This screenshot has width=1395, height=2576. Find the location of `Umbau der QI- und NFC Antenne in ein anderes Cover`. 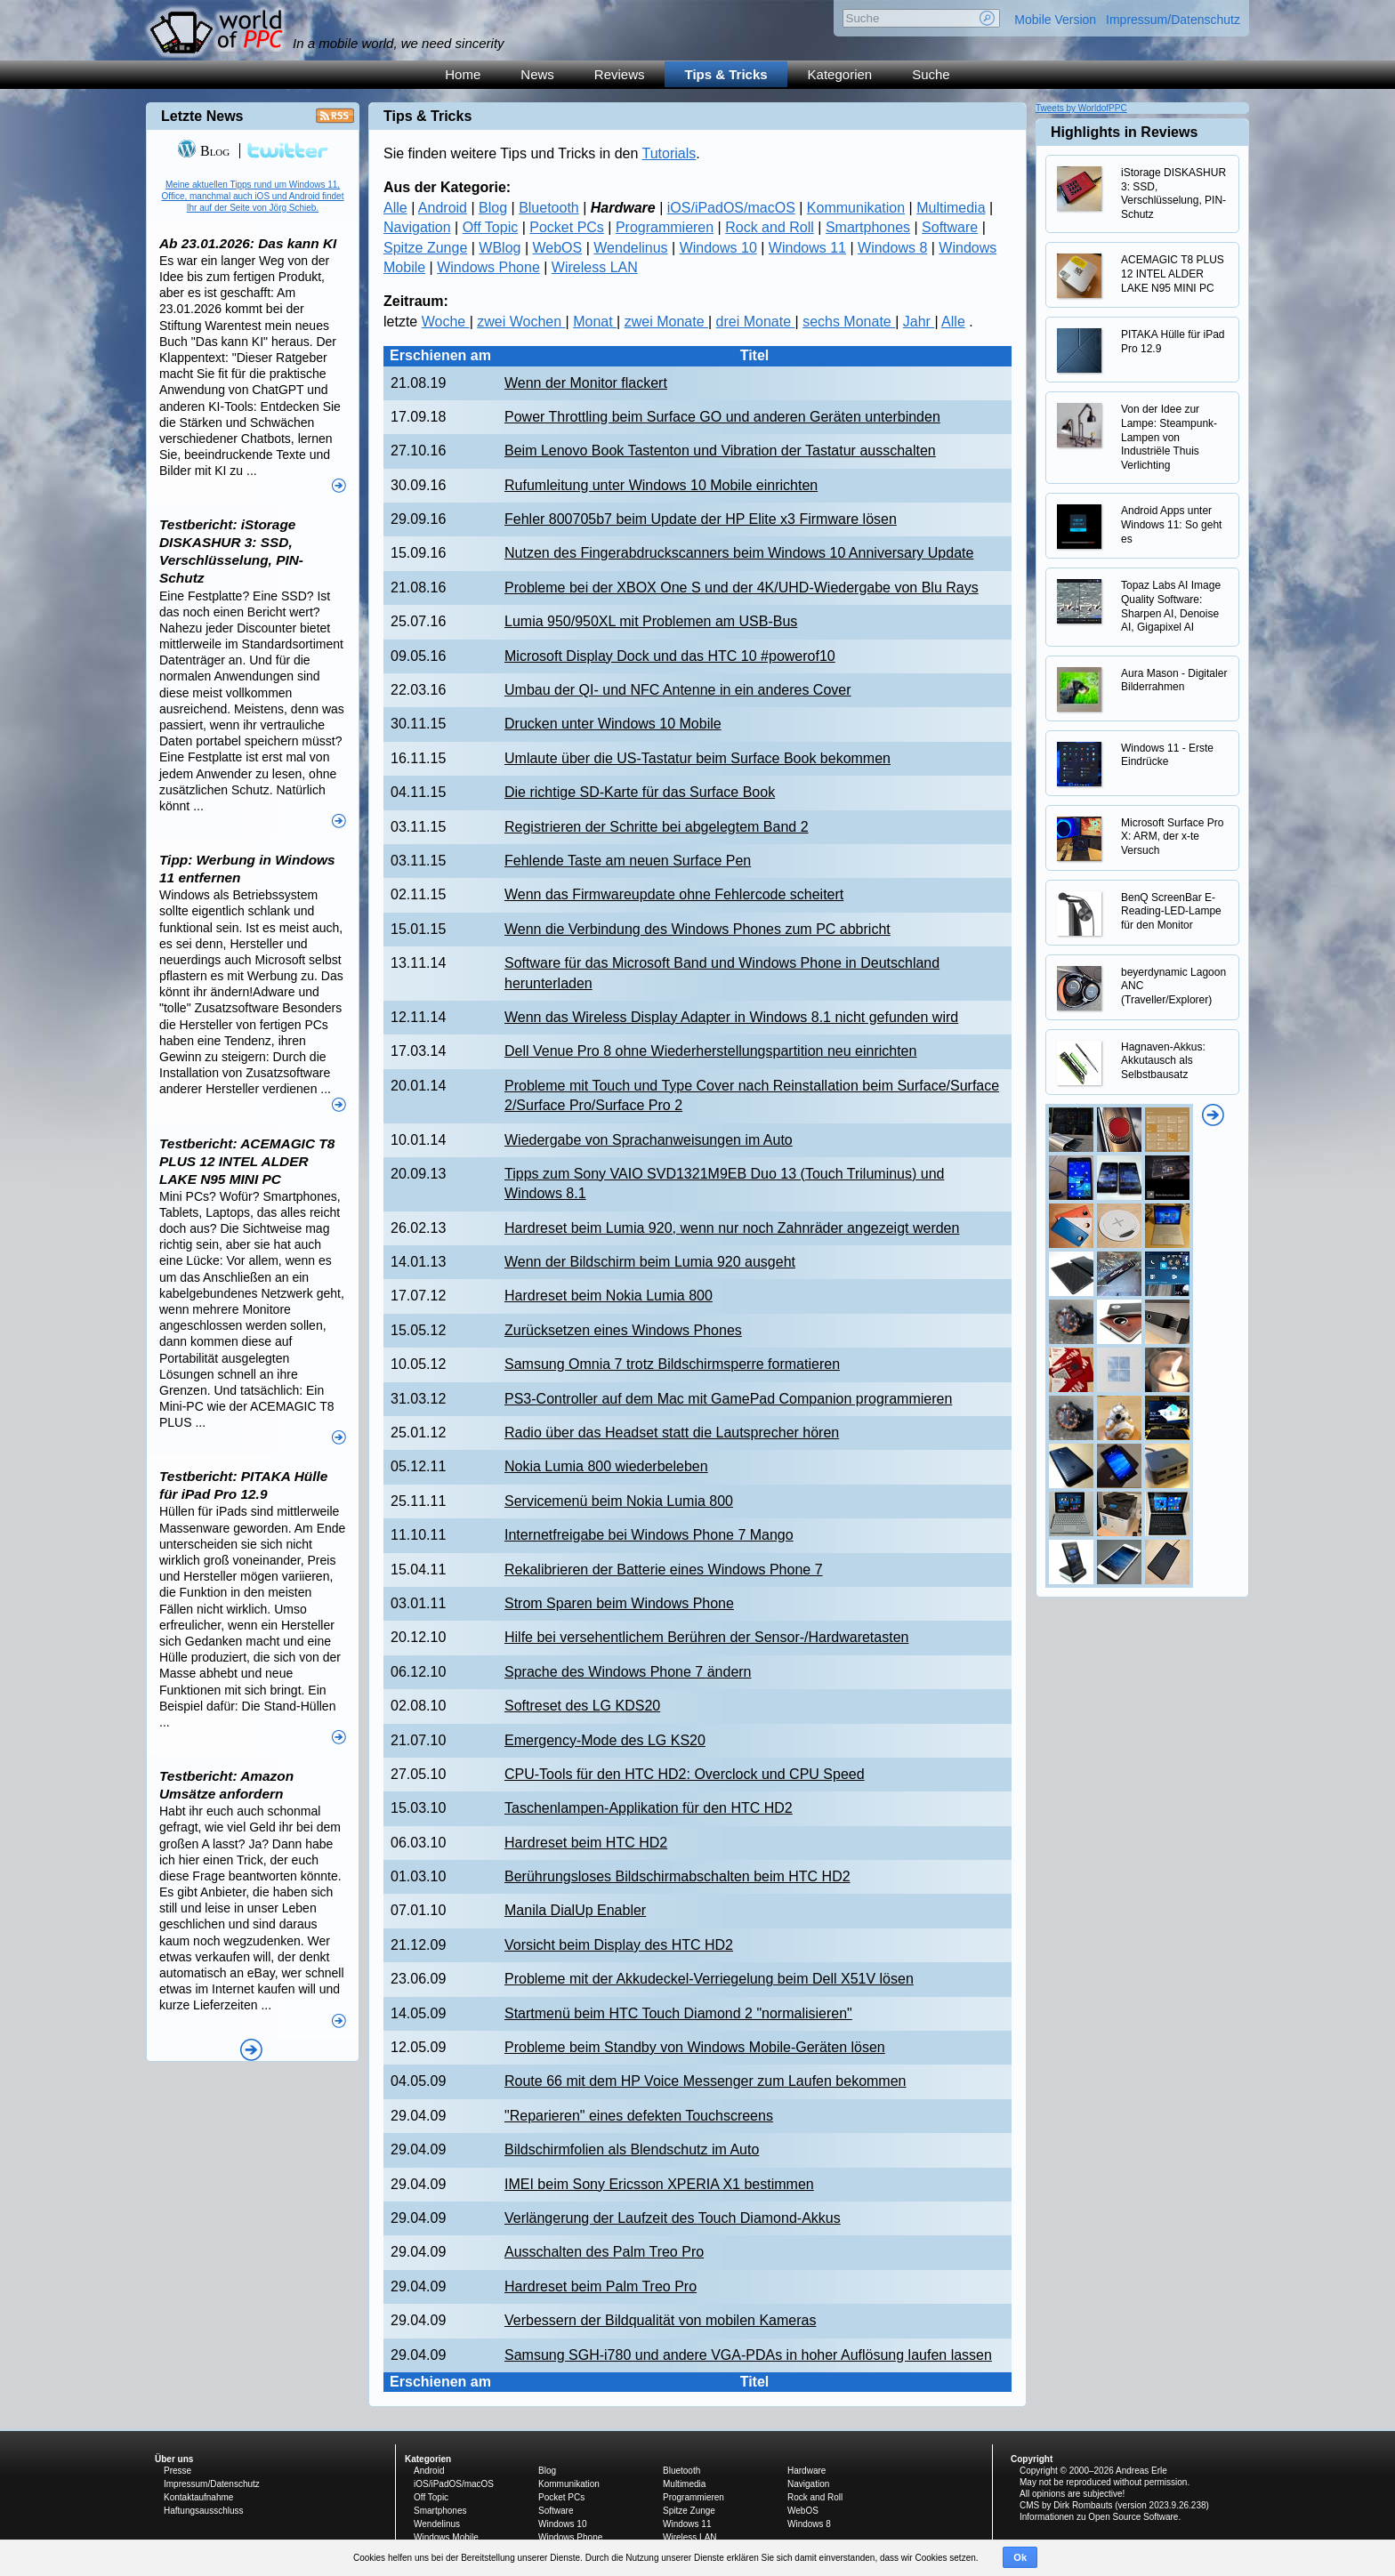

Umbau der QI- und NFC Antenne in ein anderes Cover is located at coordinates (677, 689).